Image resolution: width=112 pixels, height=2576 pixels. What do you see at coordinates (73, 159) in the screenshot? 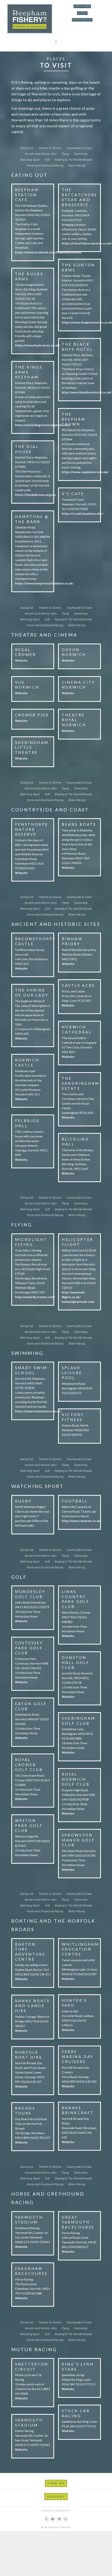
I see `Boating & The Norfolk Broads` at bounding box center [73, 159].